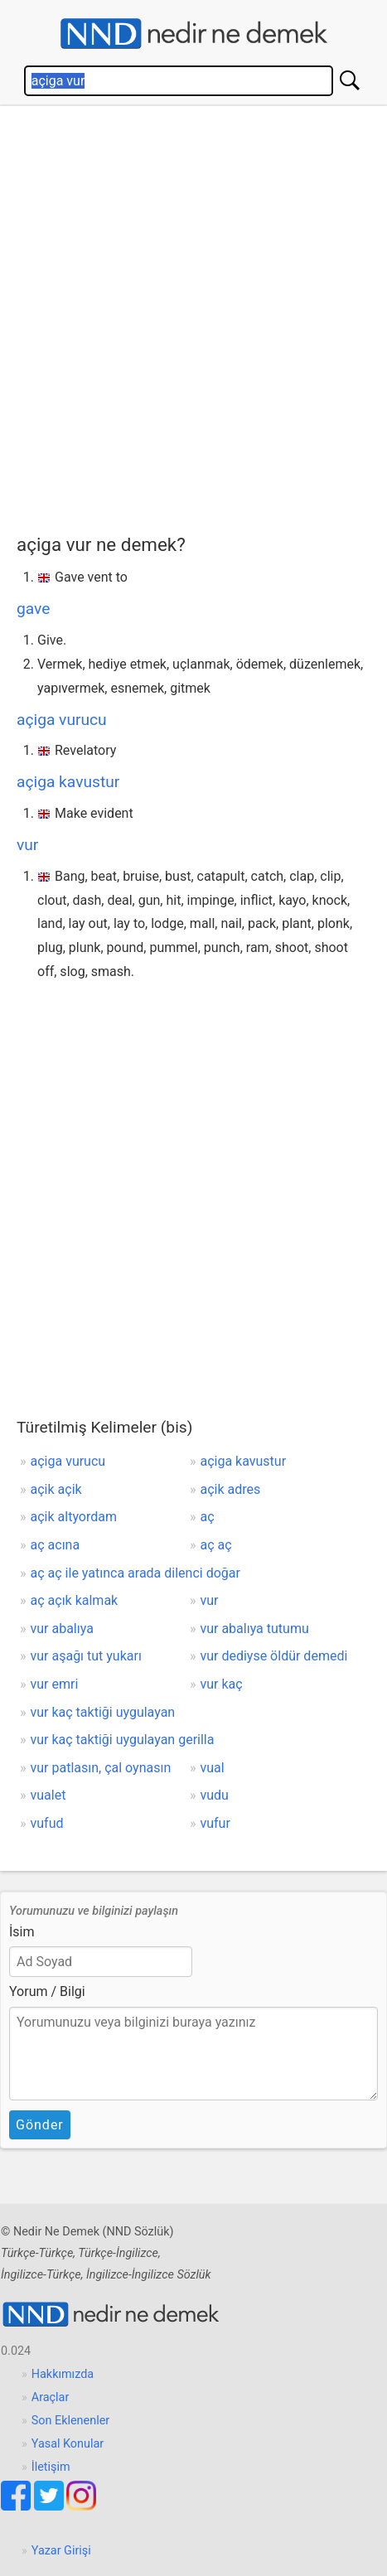  I want to click on açik adres, so click(230, 1489).